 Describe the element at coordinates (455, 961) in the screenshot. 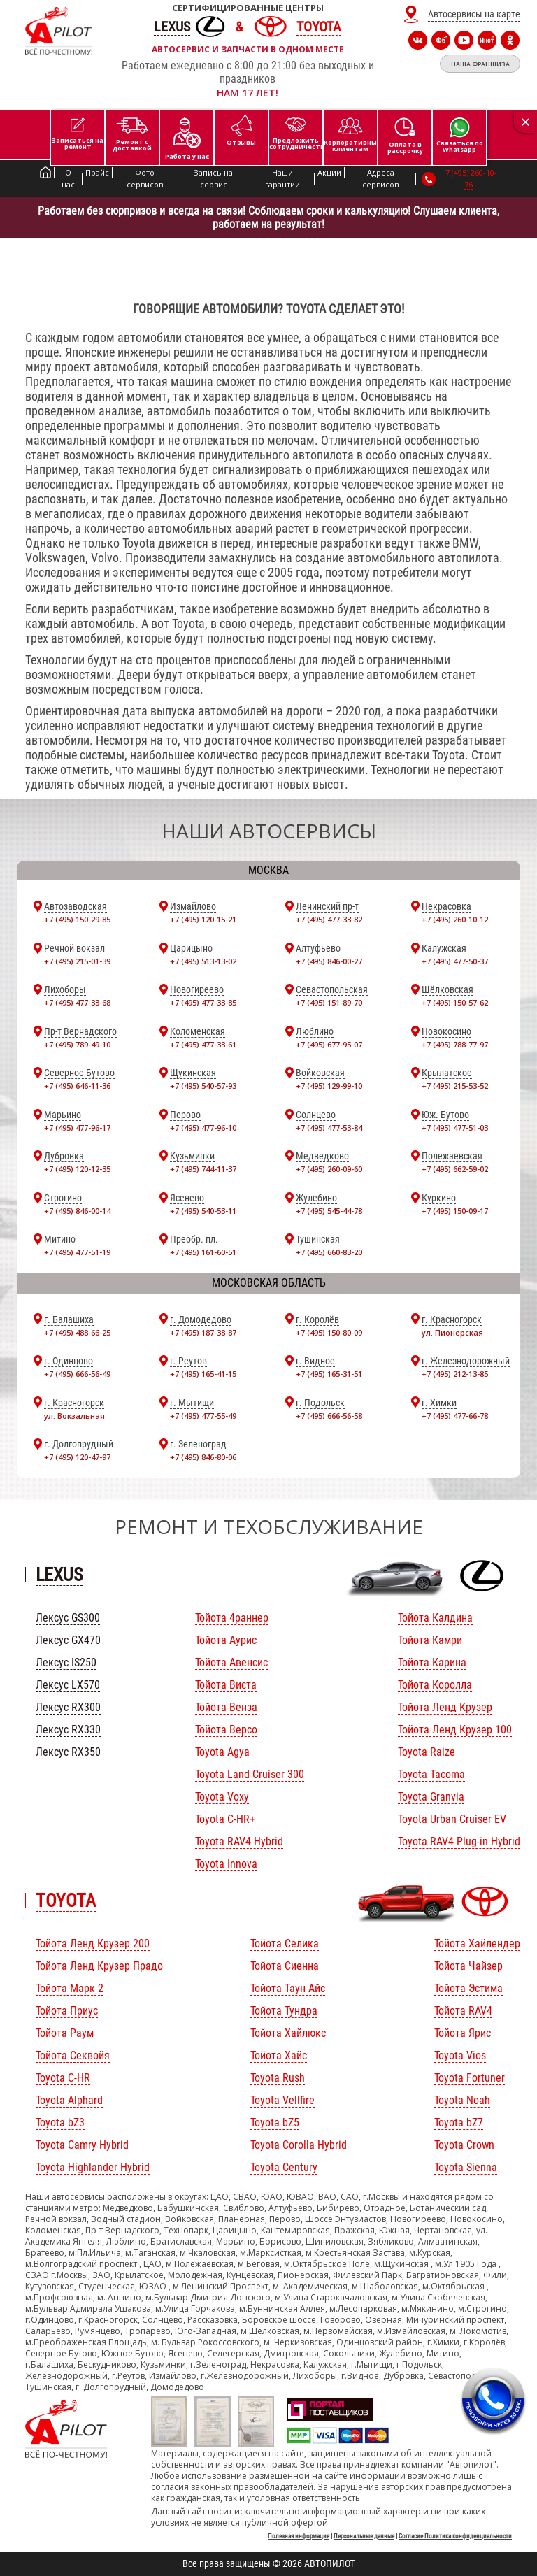

I see `+7 (495) 477-50-37` at that location.